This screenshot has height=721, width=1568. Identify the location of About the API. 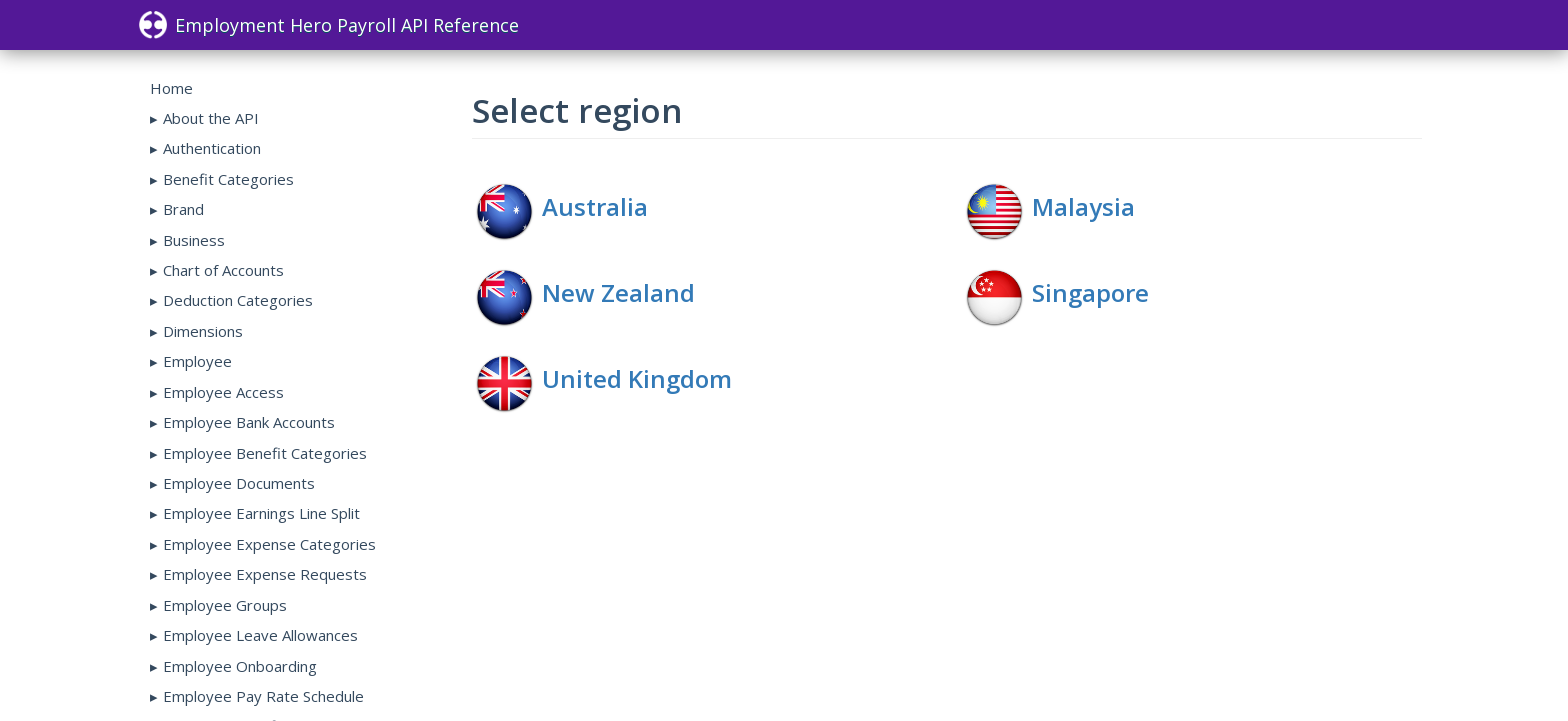
(211, 118).